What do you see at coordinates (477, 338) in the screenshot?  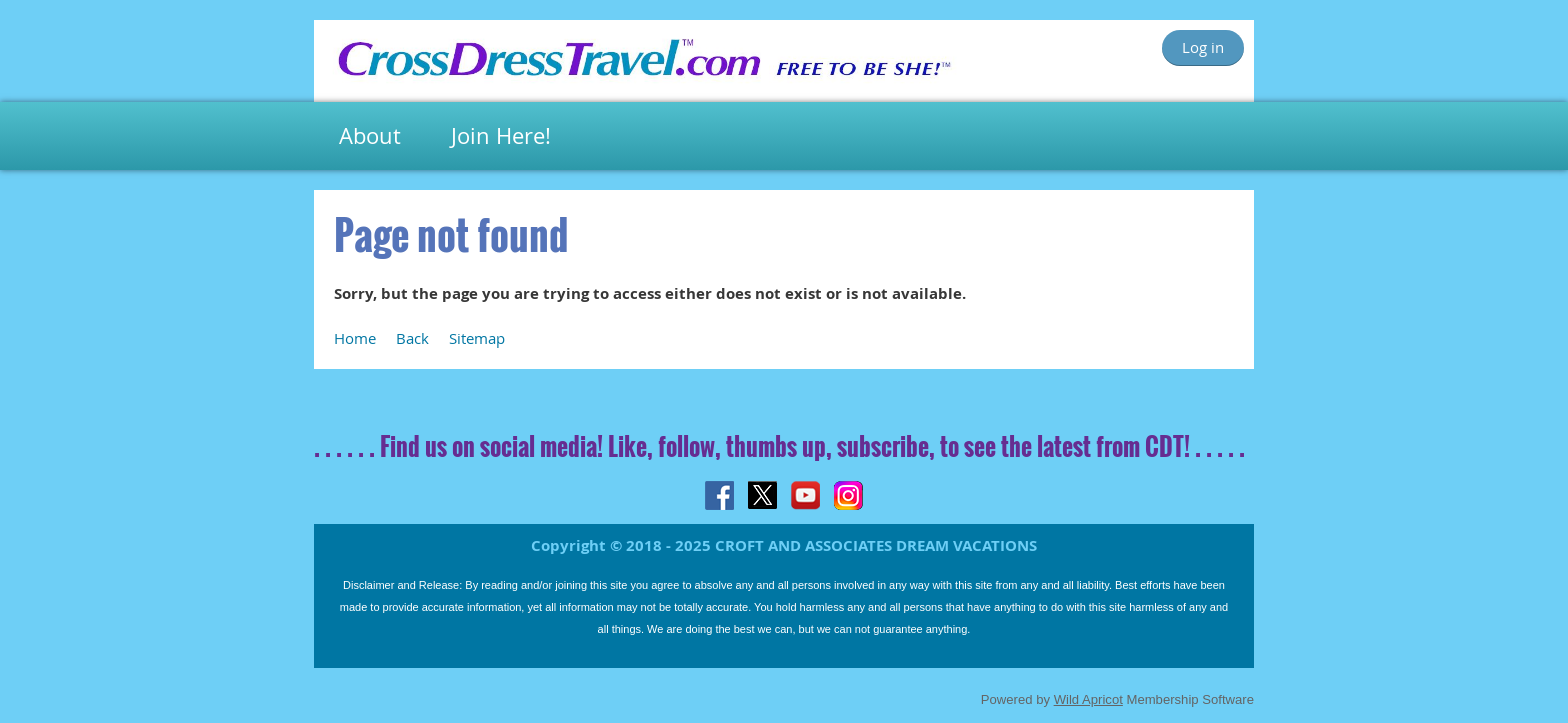 I see `Sitemap` at bounding box center [477, 338].